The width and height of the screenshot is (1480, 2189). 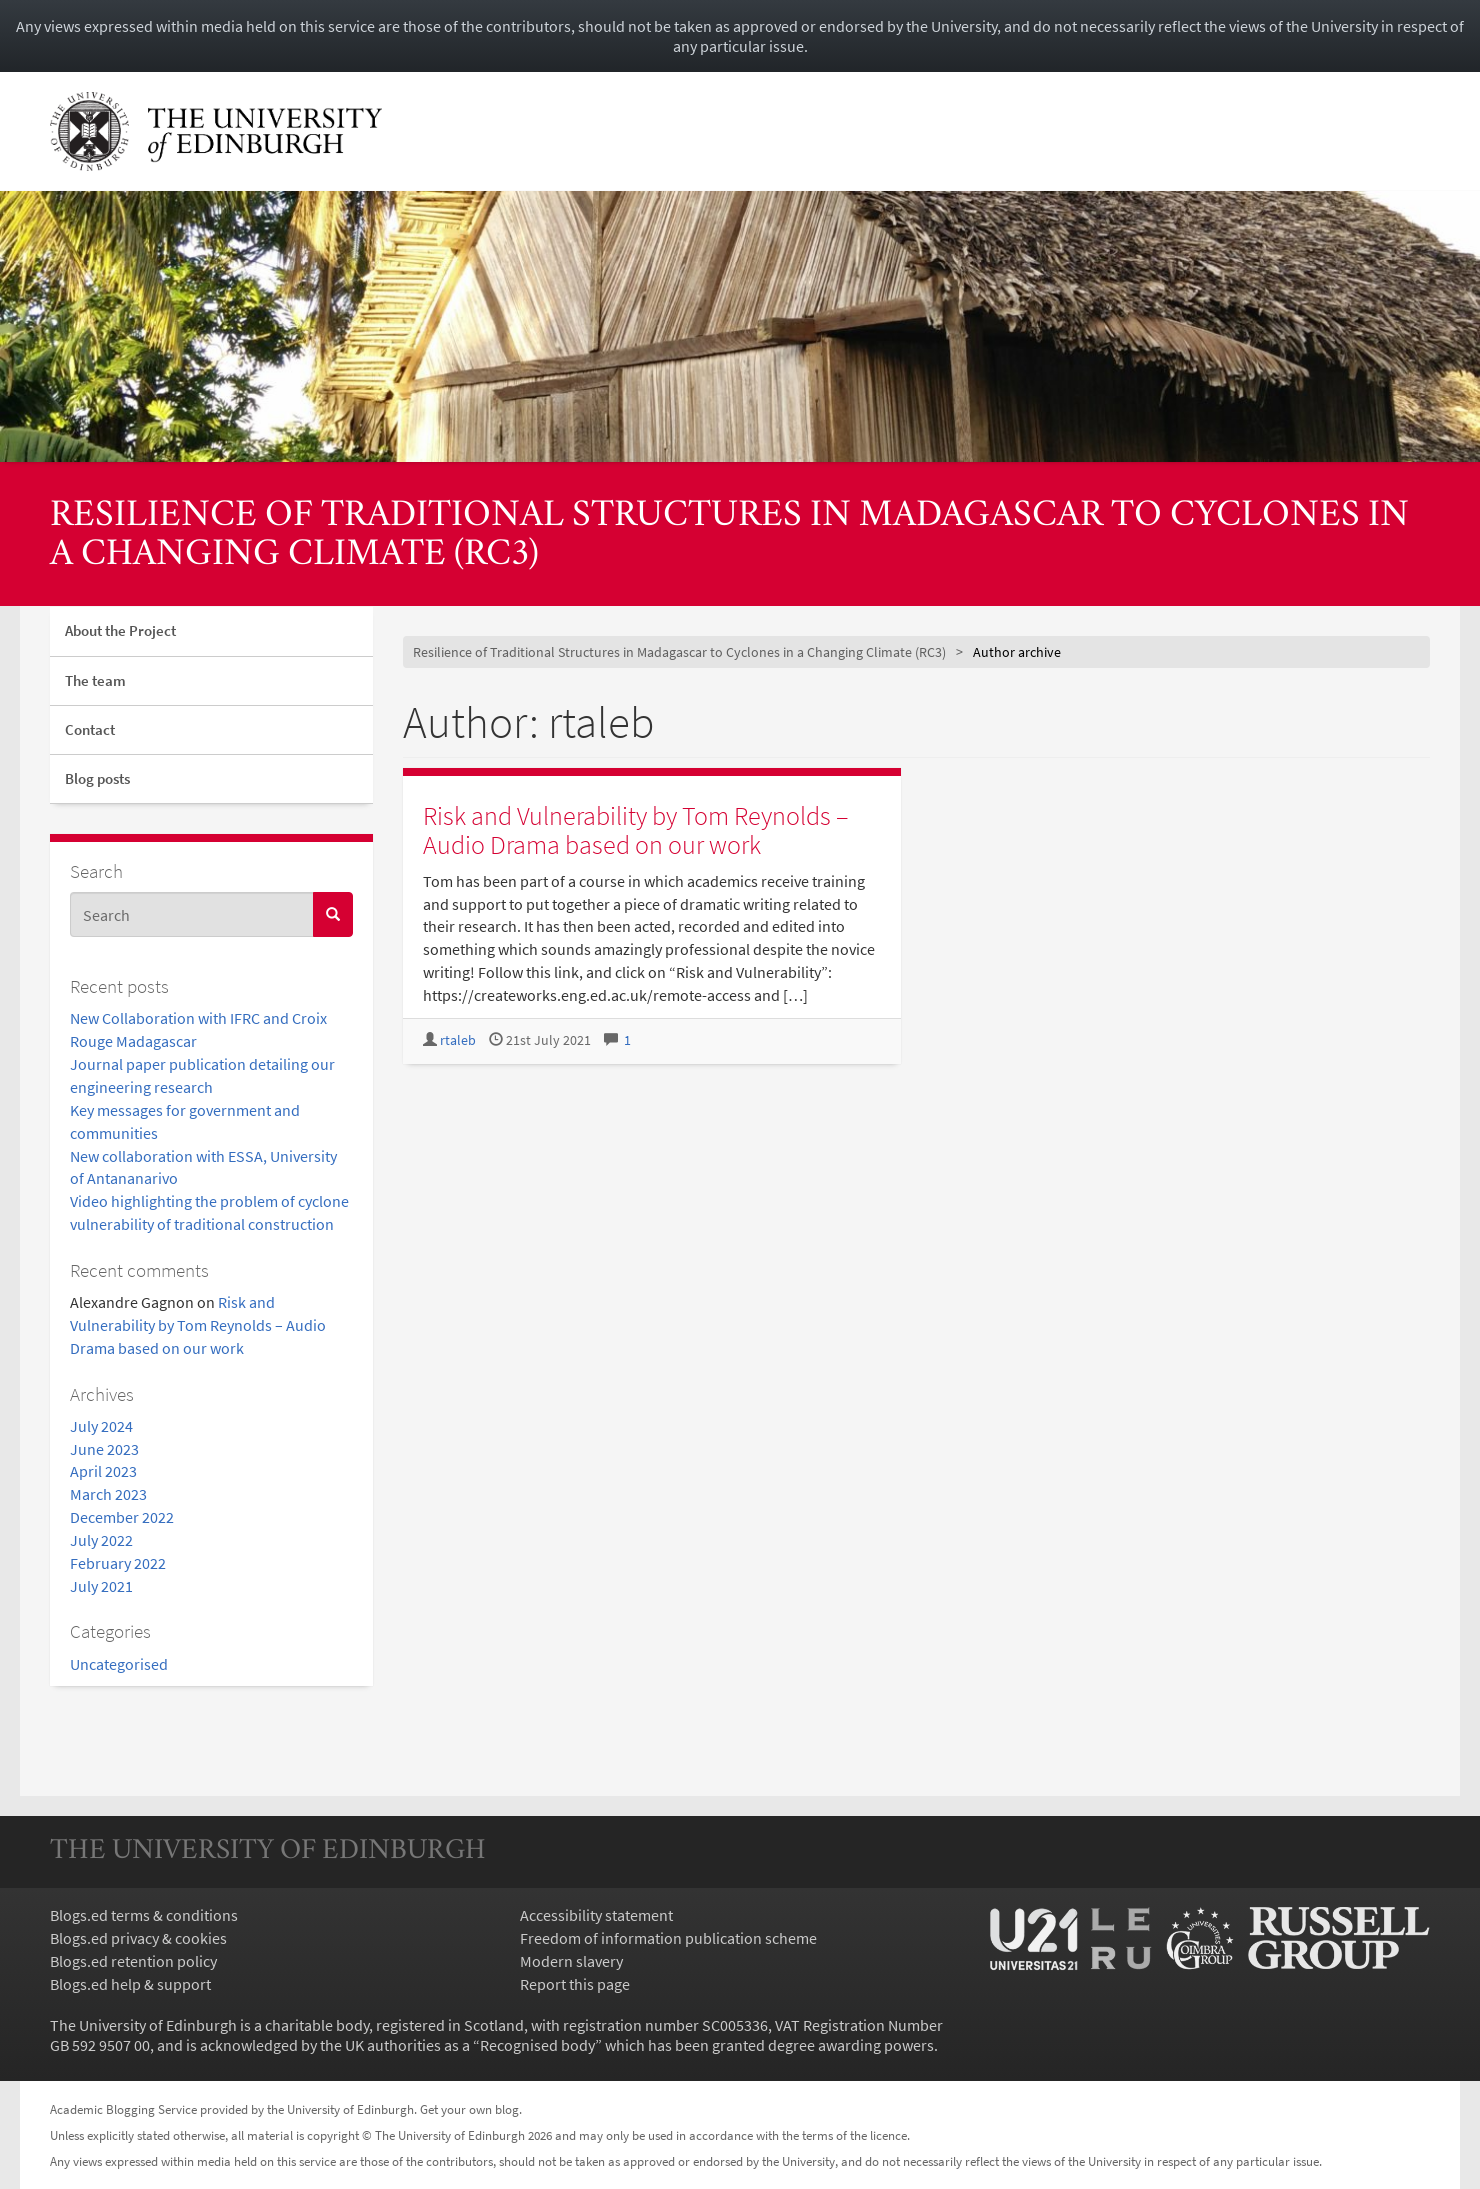 I want to click on Freedom of information publication scheme, so click(x=668, y=1938).